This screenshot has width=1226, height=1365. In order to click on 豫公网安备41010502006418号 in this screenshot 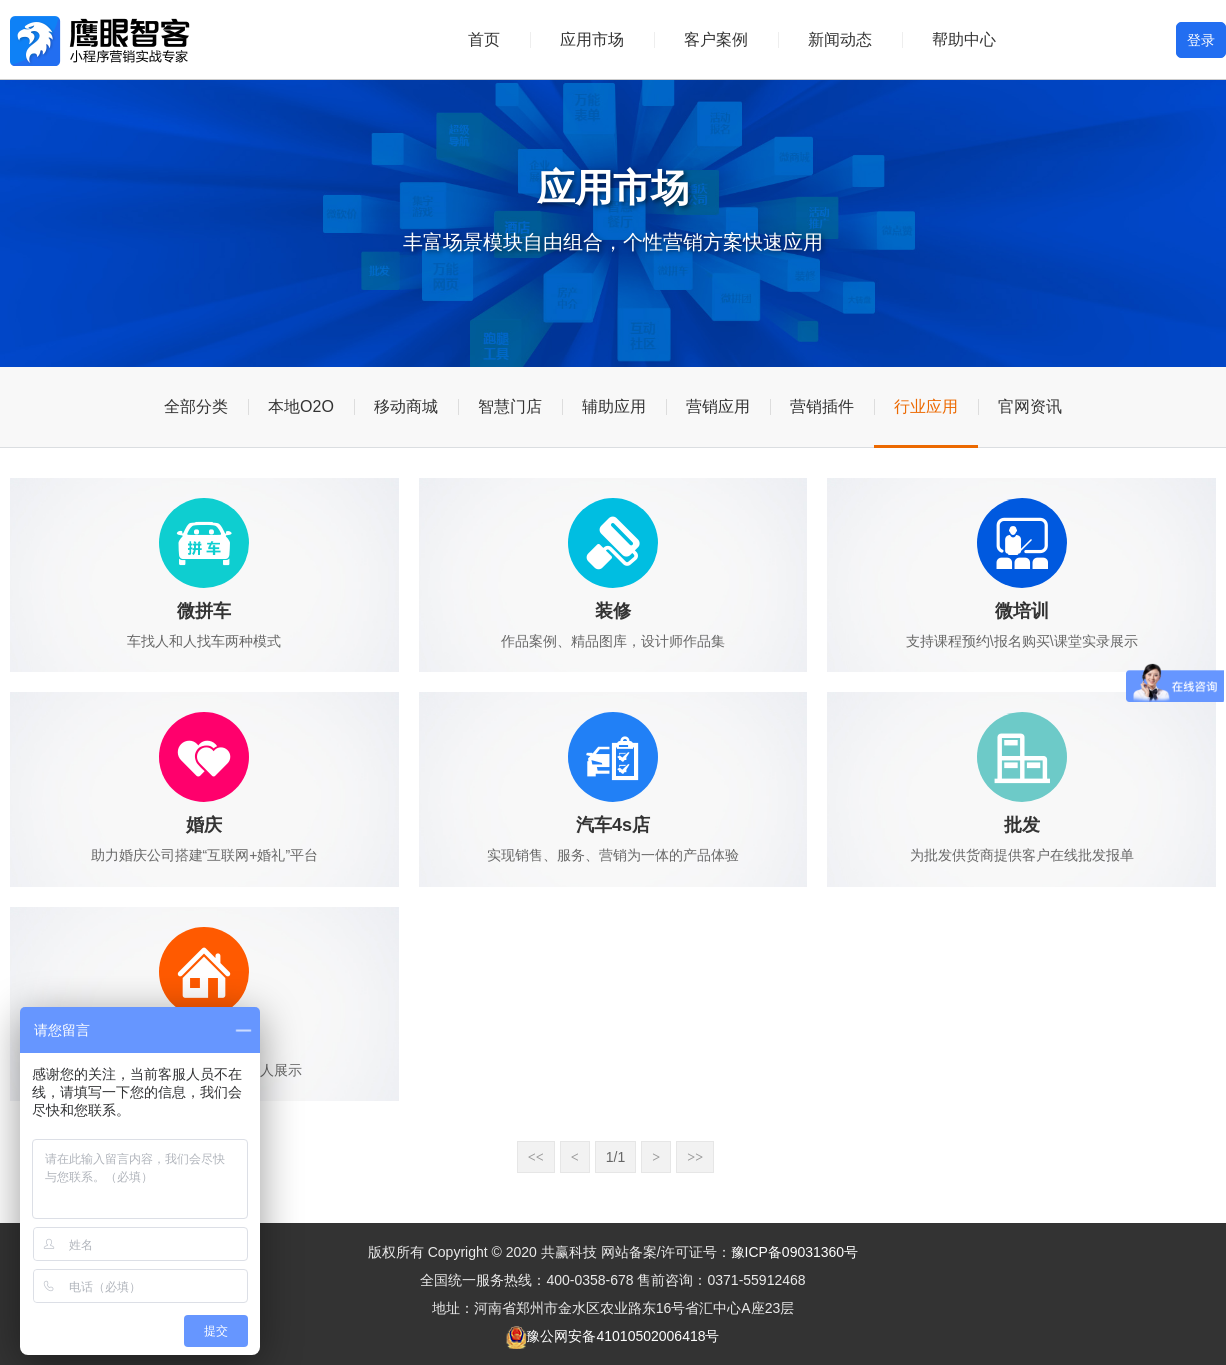, I will do `click(622, 1336)`.